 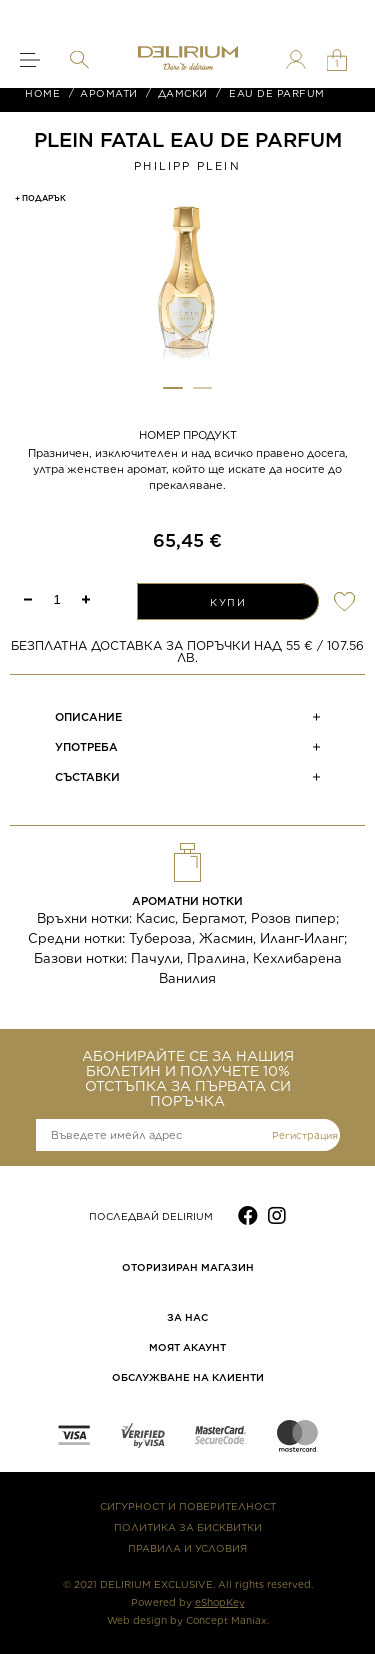 I want to click on КУПИ, so click(x=228, y=602).